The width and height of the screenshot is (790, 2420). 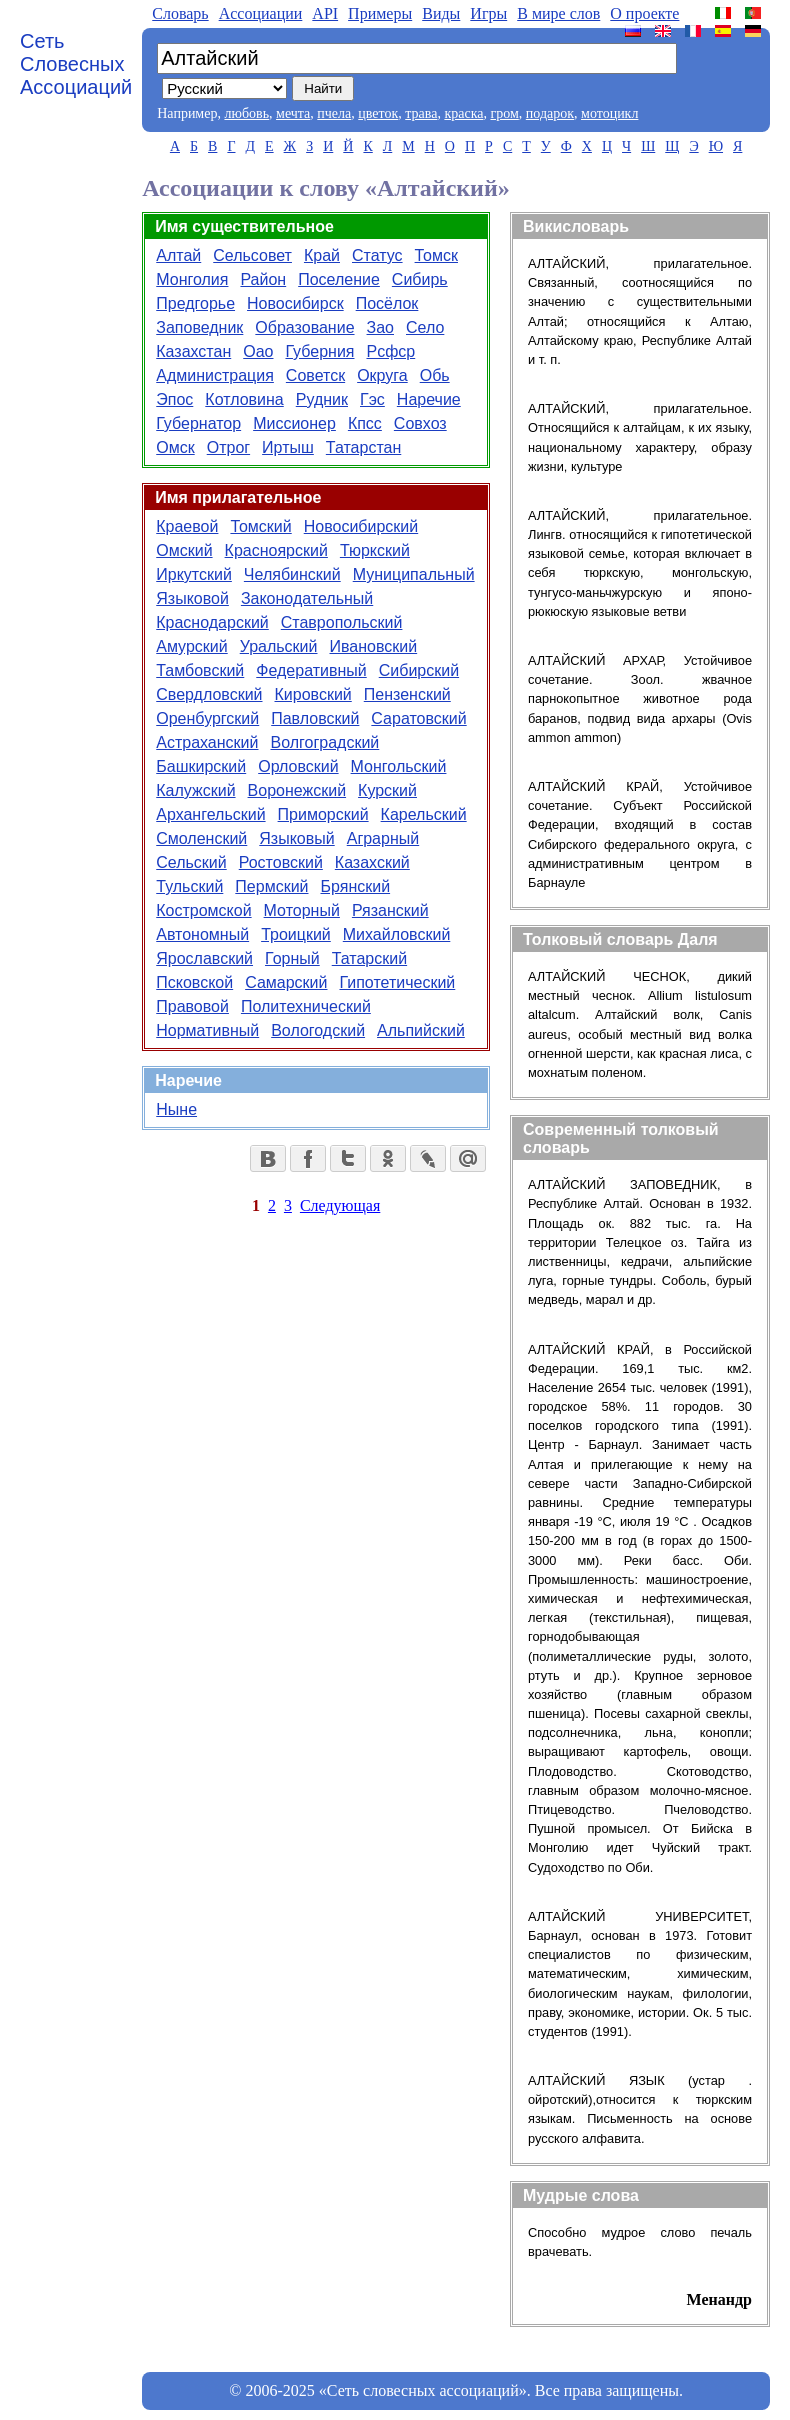 I want to click on Воронежский, so click(x=297, y=790).